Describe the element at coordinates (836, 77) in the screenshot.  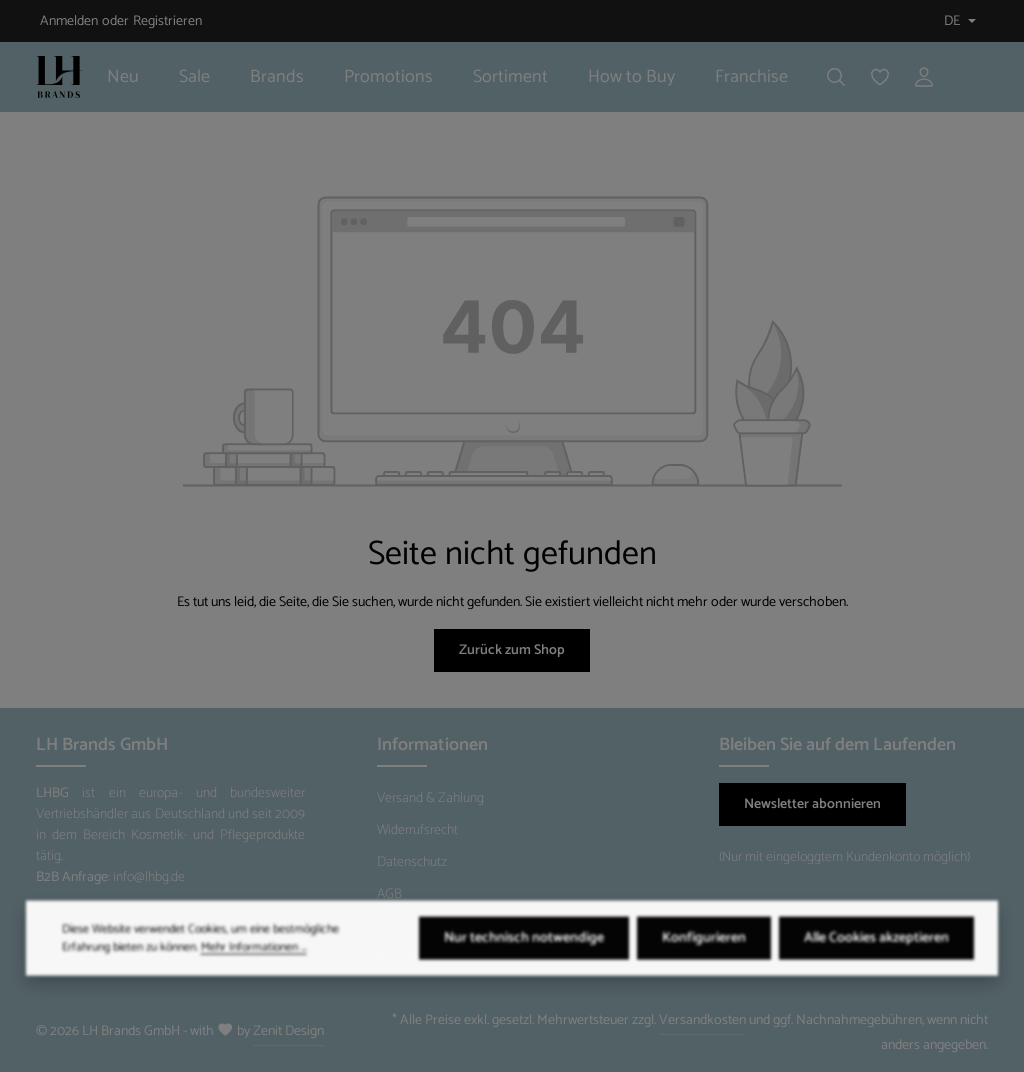
I see `[Suchen]` at that location.